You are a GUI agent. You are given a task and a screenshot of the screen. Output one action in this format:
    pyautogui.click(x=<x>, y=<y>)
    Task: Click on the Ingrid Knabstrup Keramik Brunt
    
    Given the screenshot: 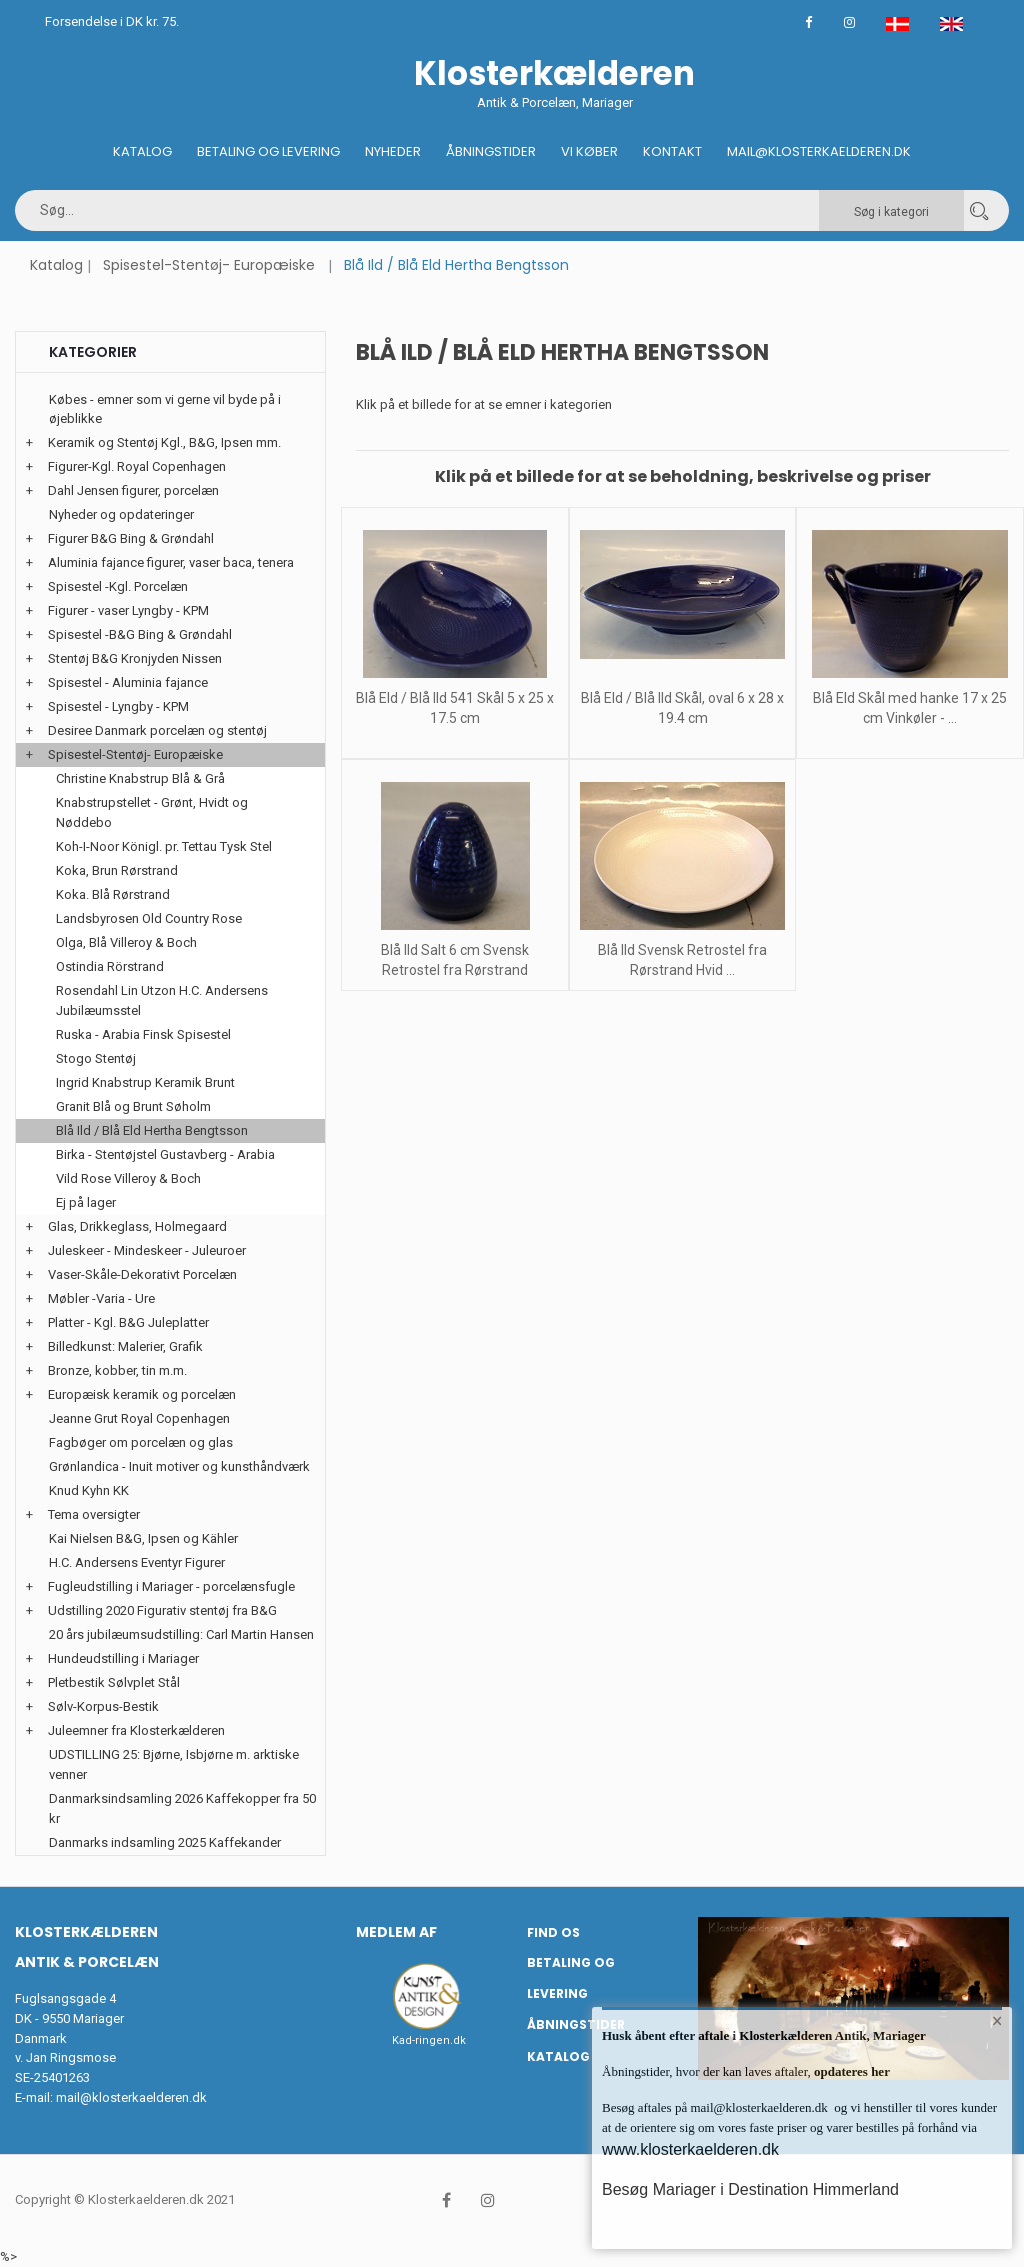 What is the action you would take?
    pyautogui.click(x=145, y=1082)
    